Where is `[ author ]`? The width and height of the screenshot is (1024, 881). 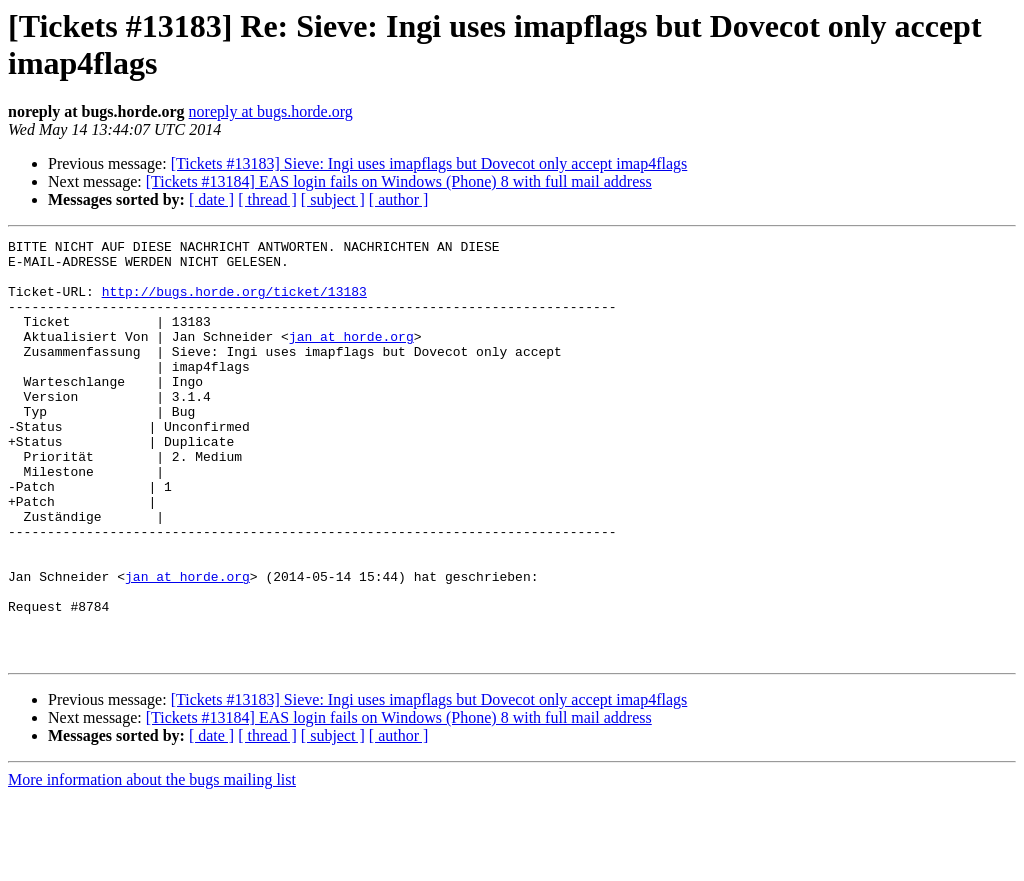 [ author ] is located at coordinates (399, 199).